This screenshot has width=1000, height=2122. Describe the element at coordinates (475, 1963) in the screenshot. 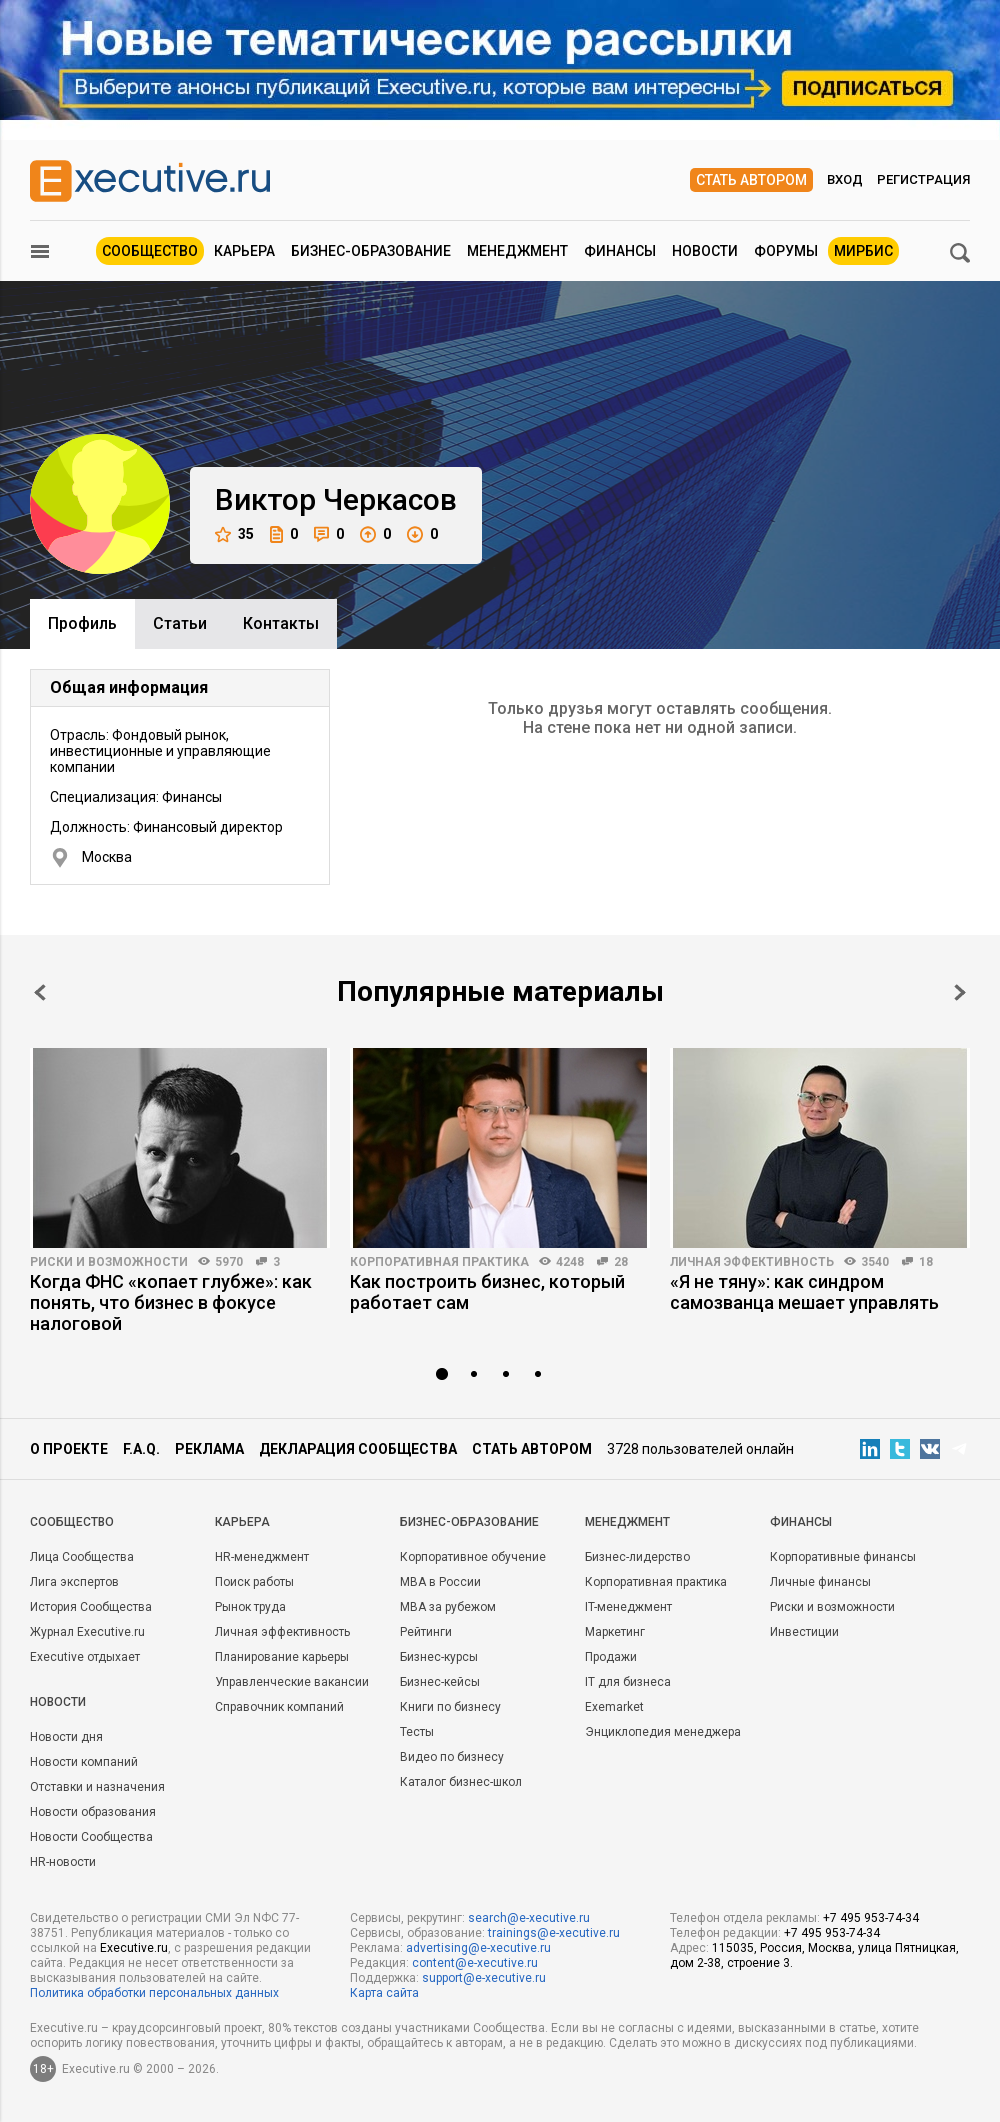

I see `content@e-xecutive.ru` at that location.